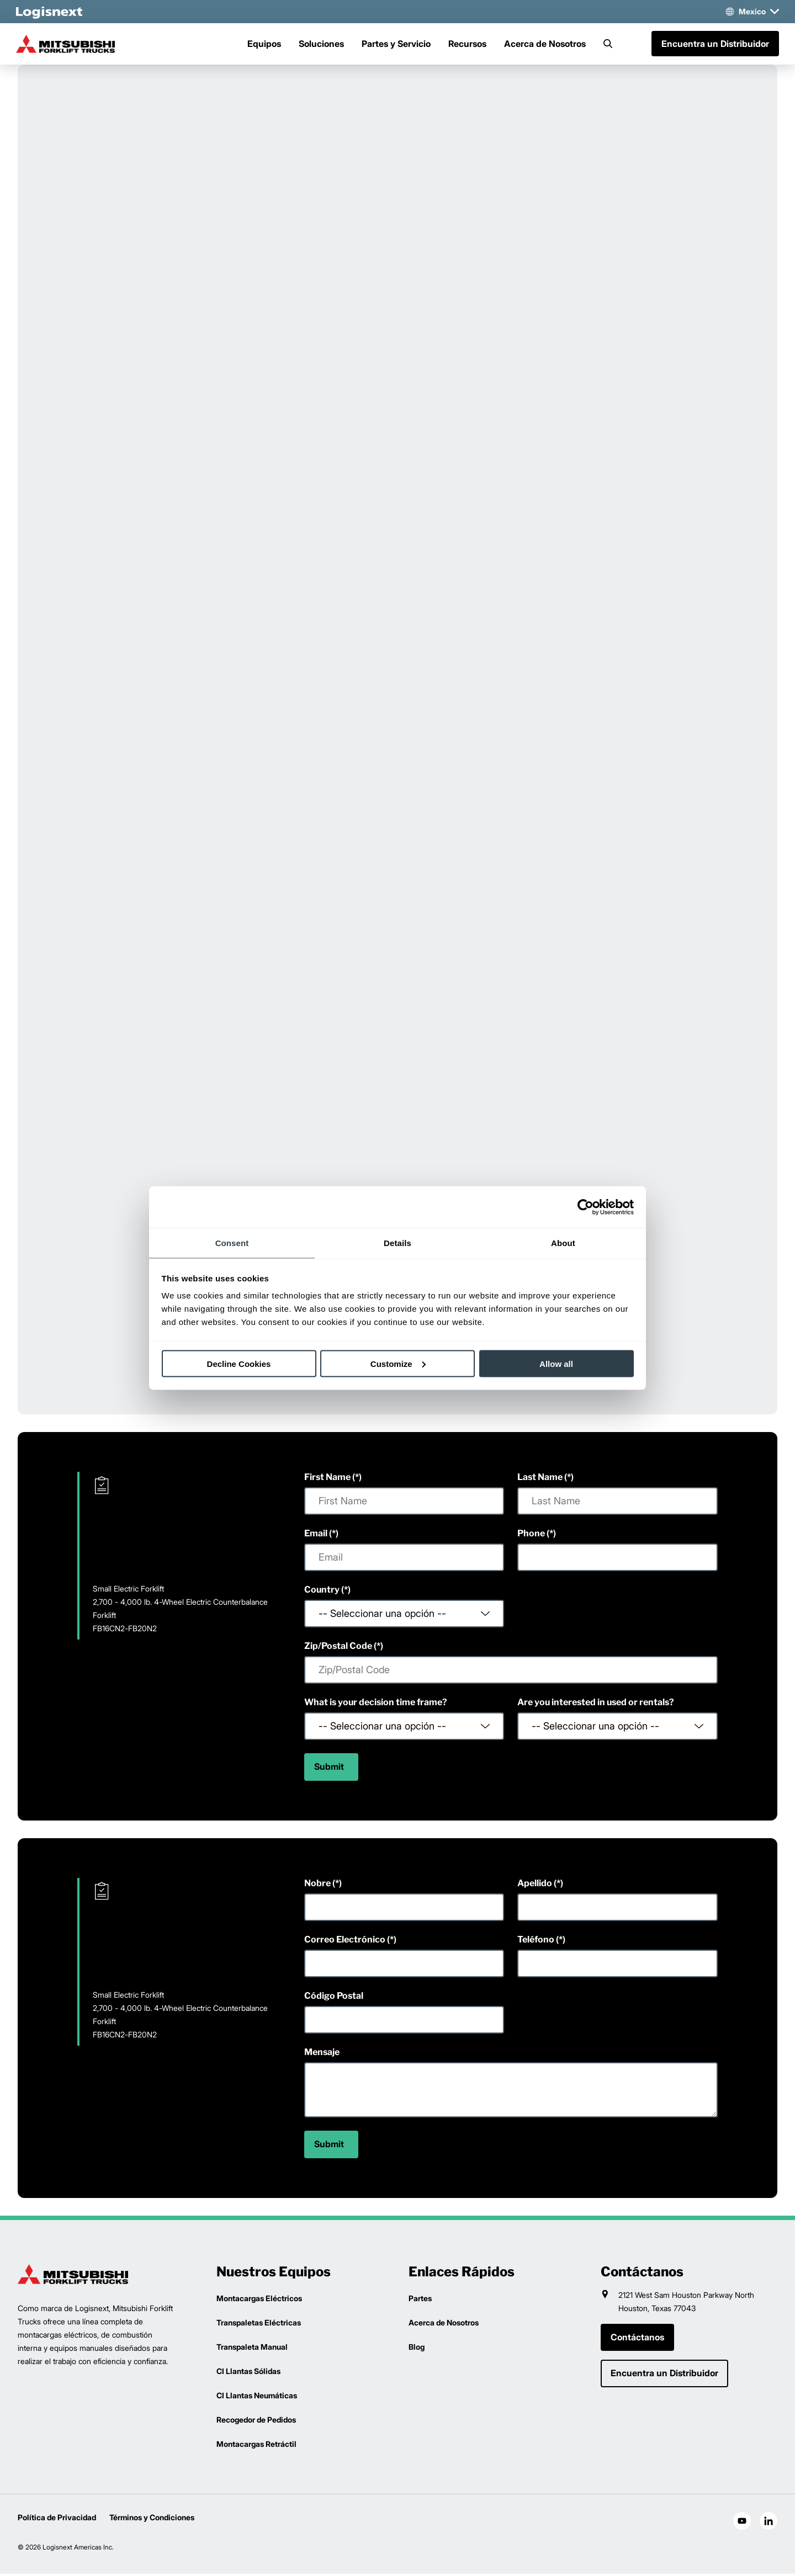  I want to click on Email, so click(315, 1535).